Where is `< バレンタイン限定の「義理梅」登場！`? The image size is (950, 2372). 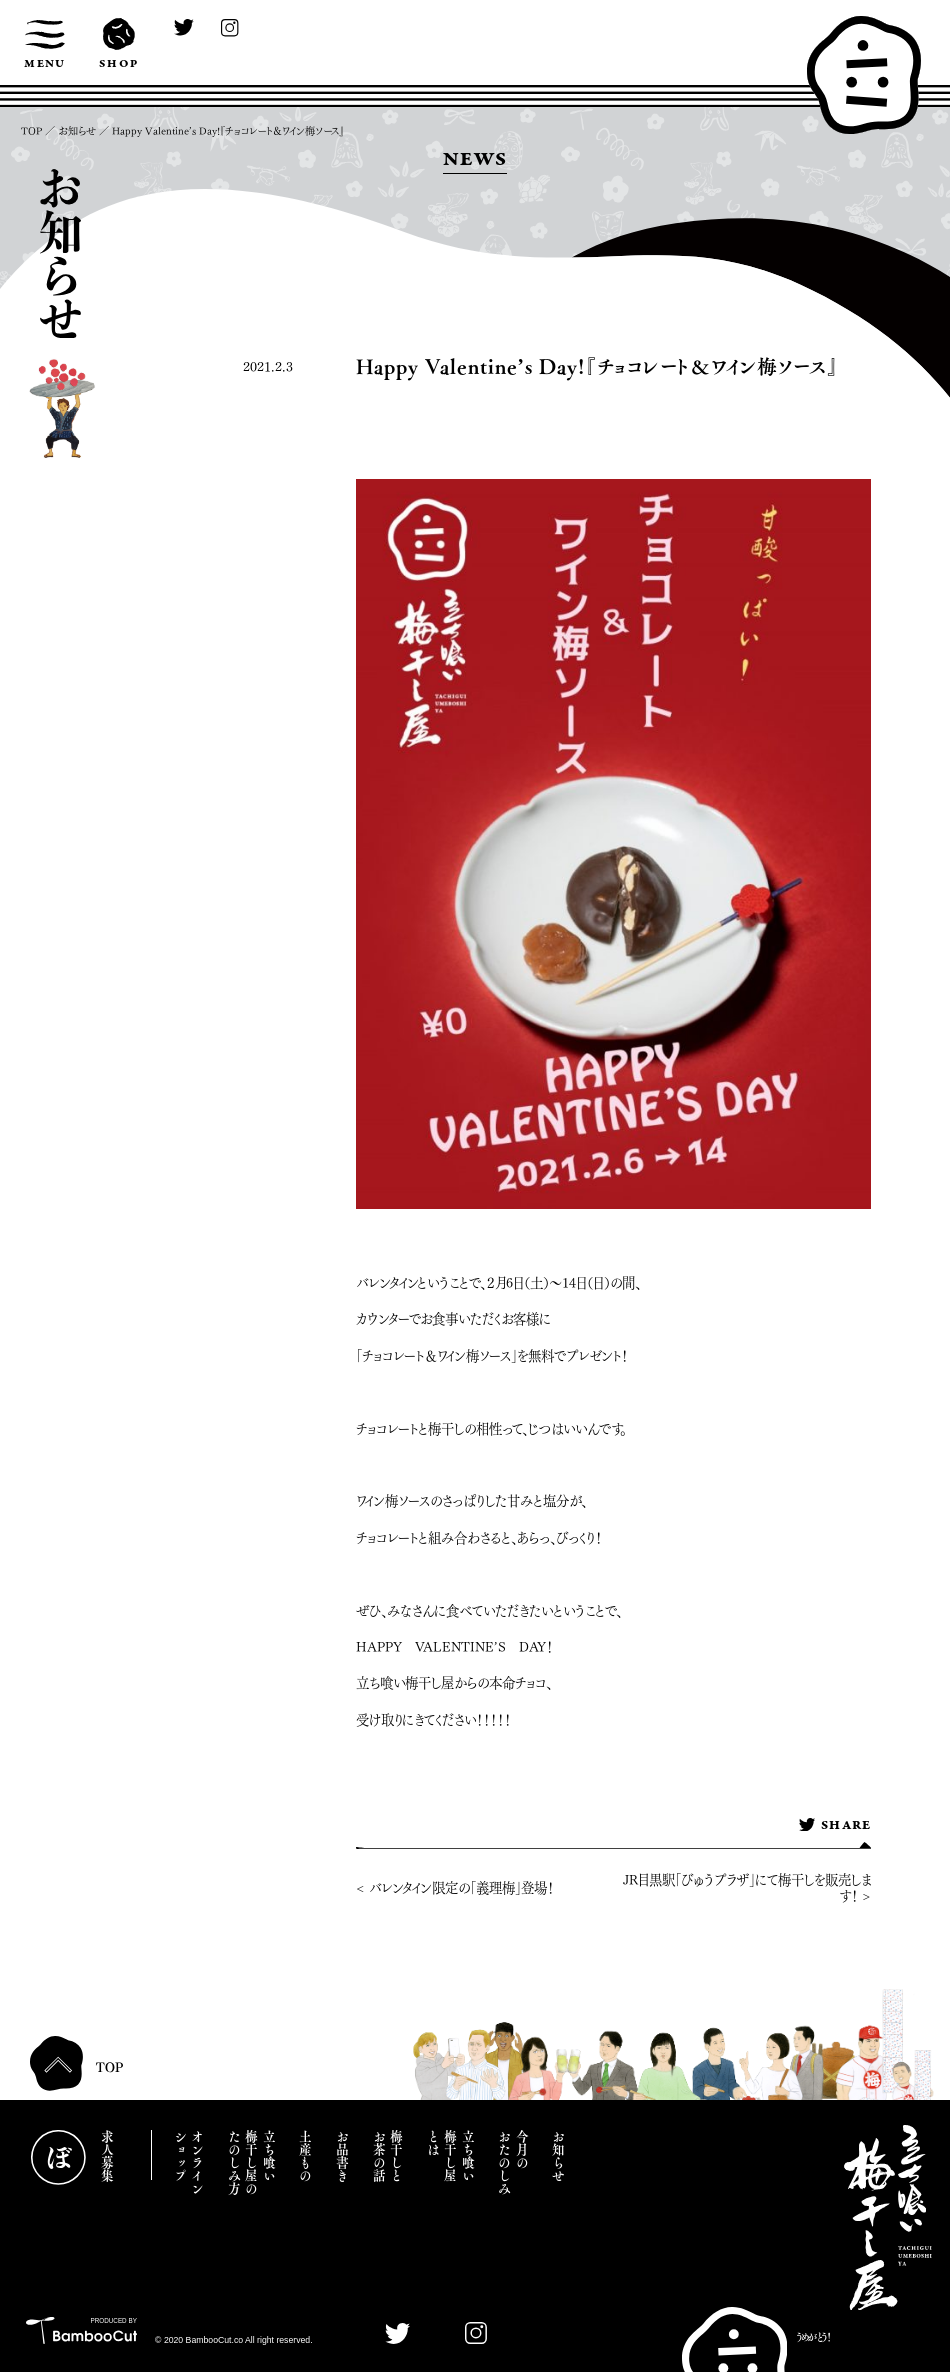
< バレンタイン限定の「義理梅」登場！ is located at coordinates (455, 1888).